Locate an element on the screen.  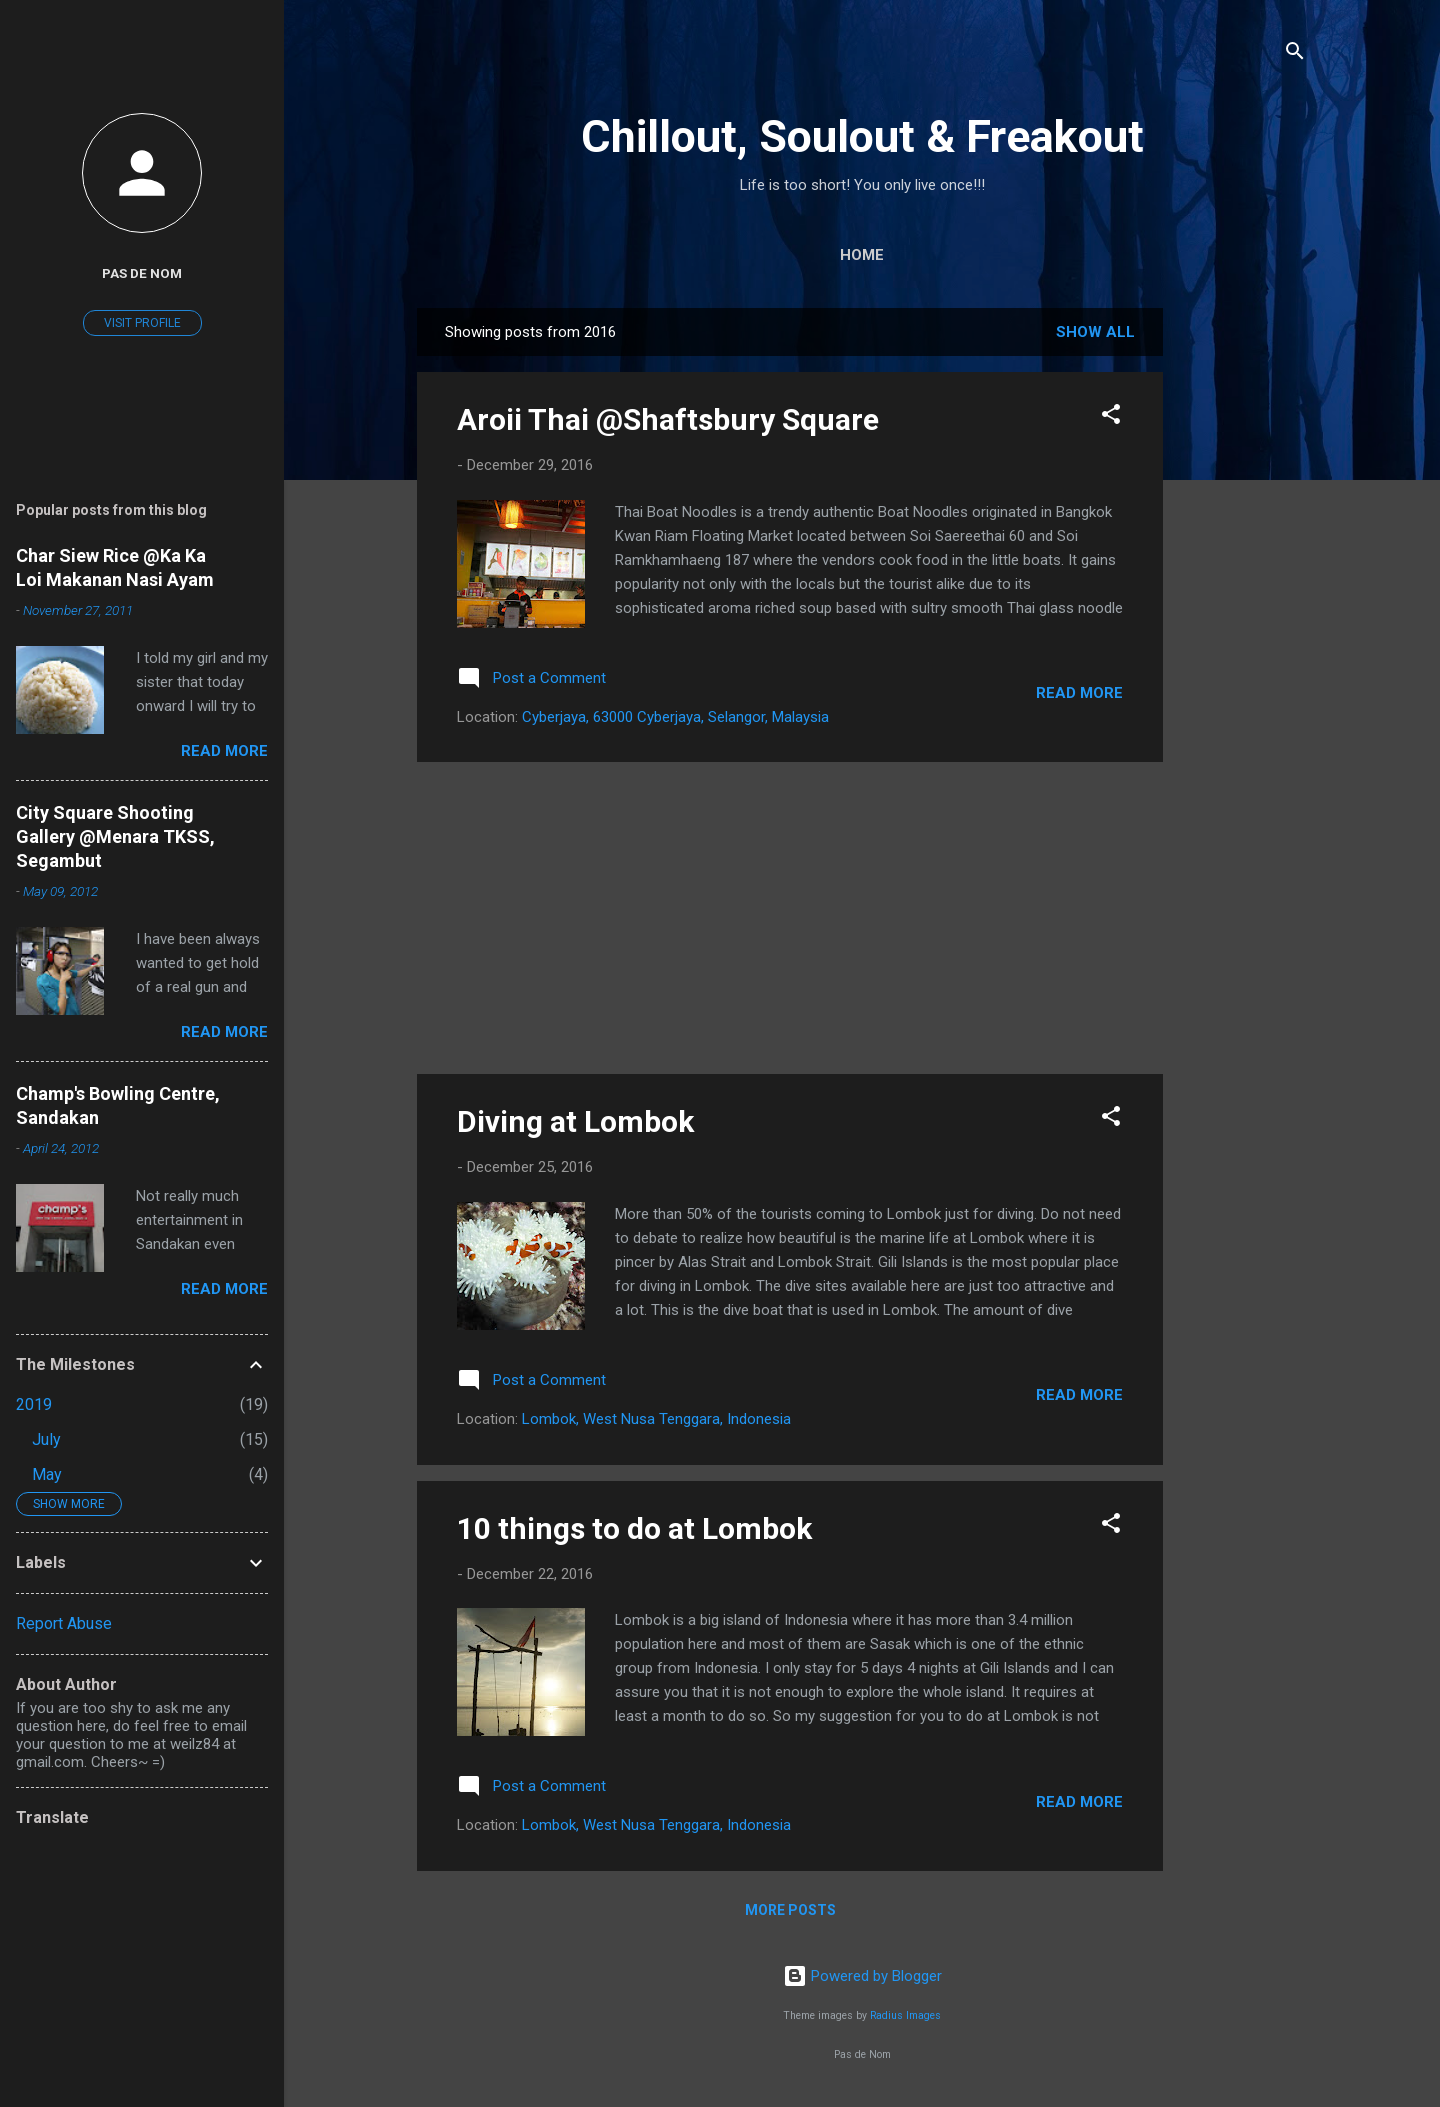
Radius Images is located at coordinates (905, 2015).